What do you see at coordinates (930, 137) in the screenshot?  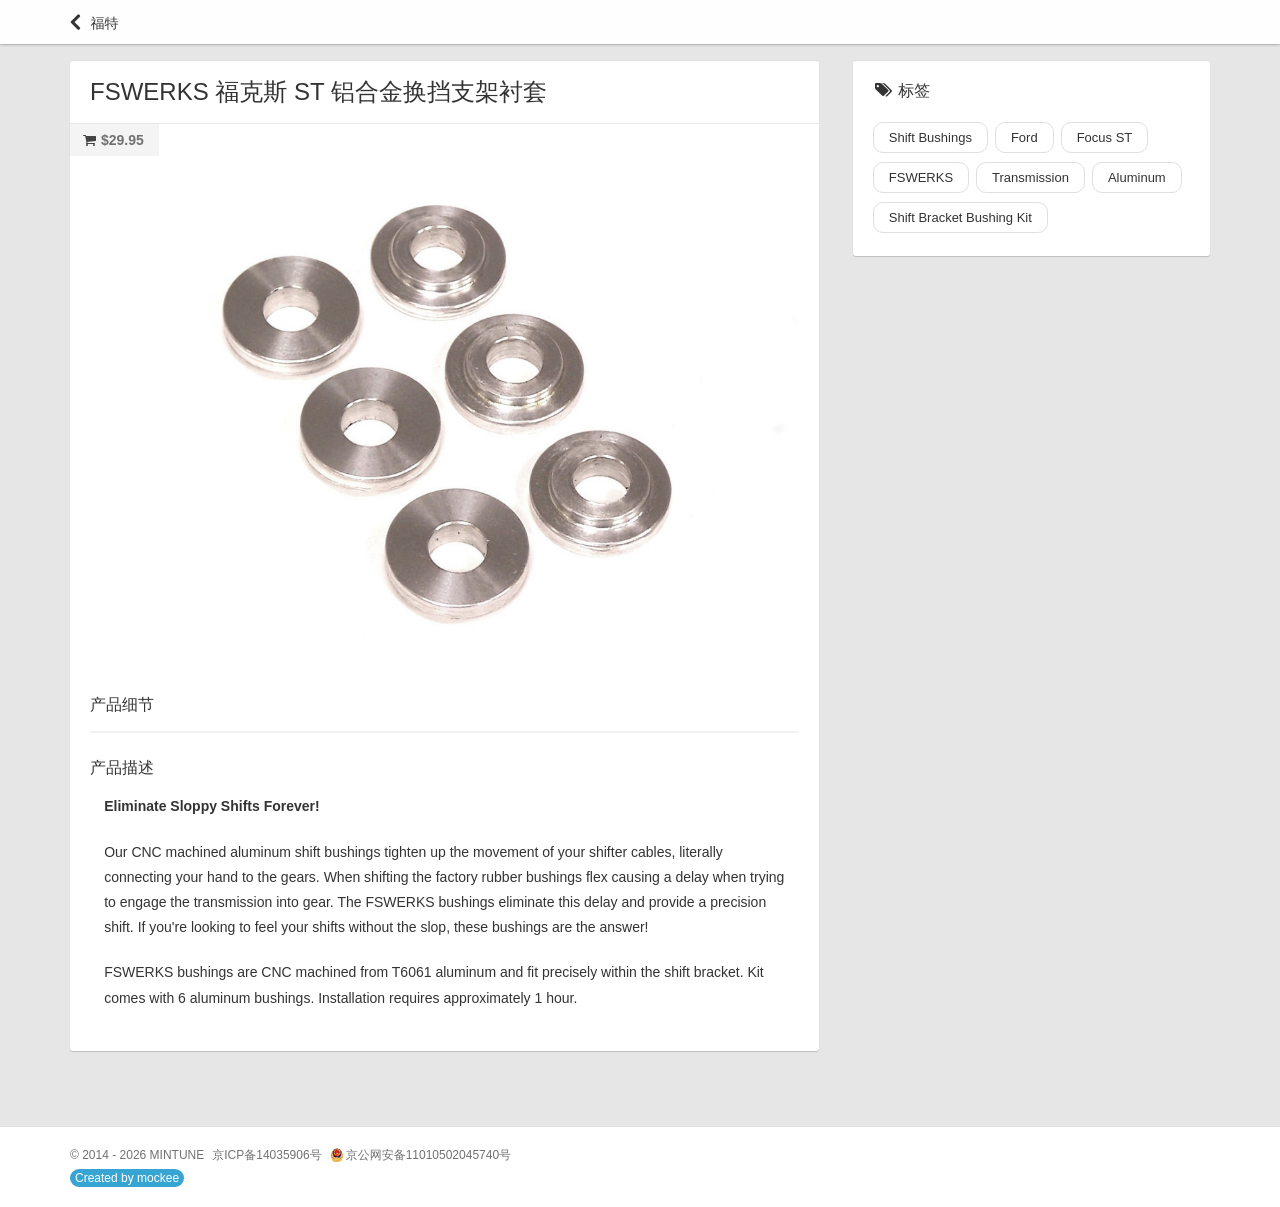 I see `Shift Bushings` at bounding box center [930, 137].